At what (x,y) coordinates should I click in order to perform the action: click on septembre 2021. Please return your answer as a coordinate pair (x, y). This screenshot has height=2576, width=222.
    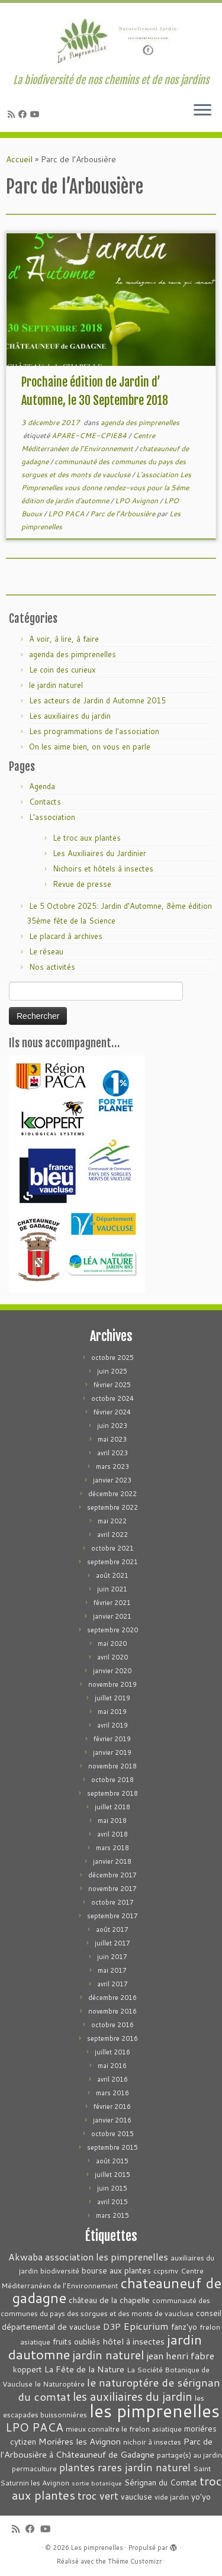
    Looking at the image, I should click on (112, 1562).